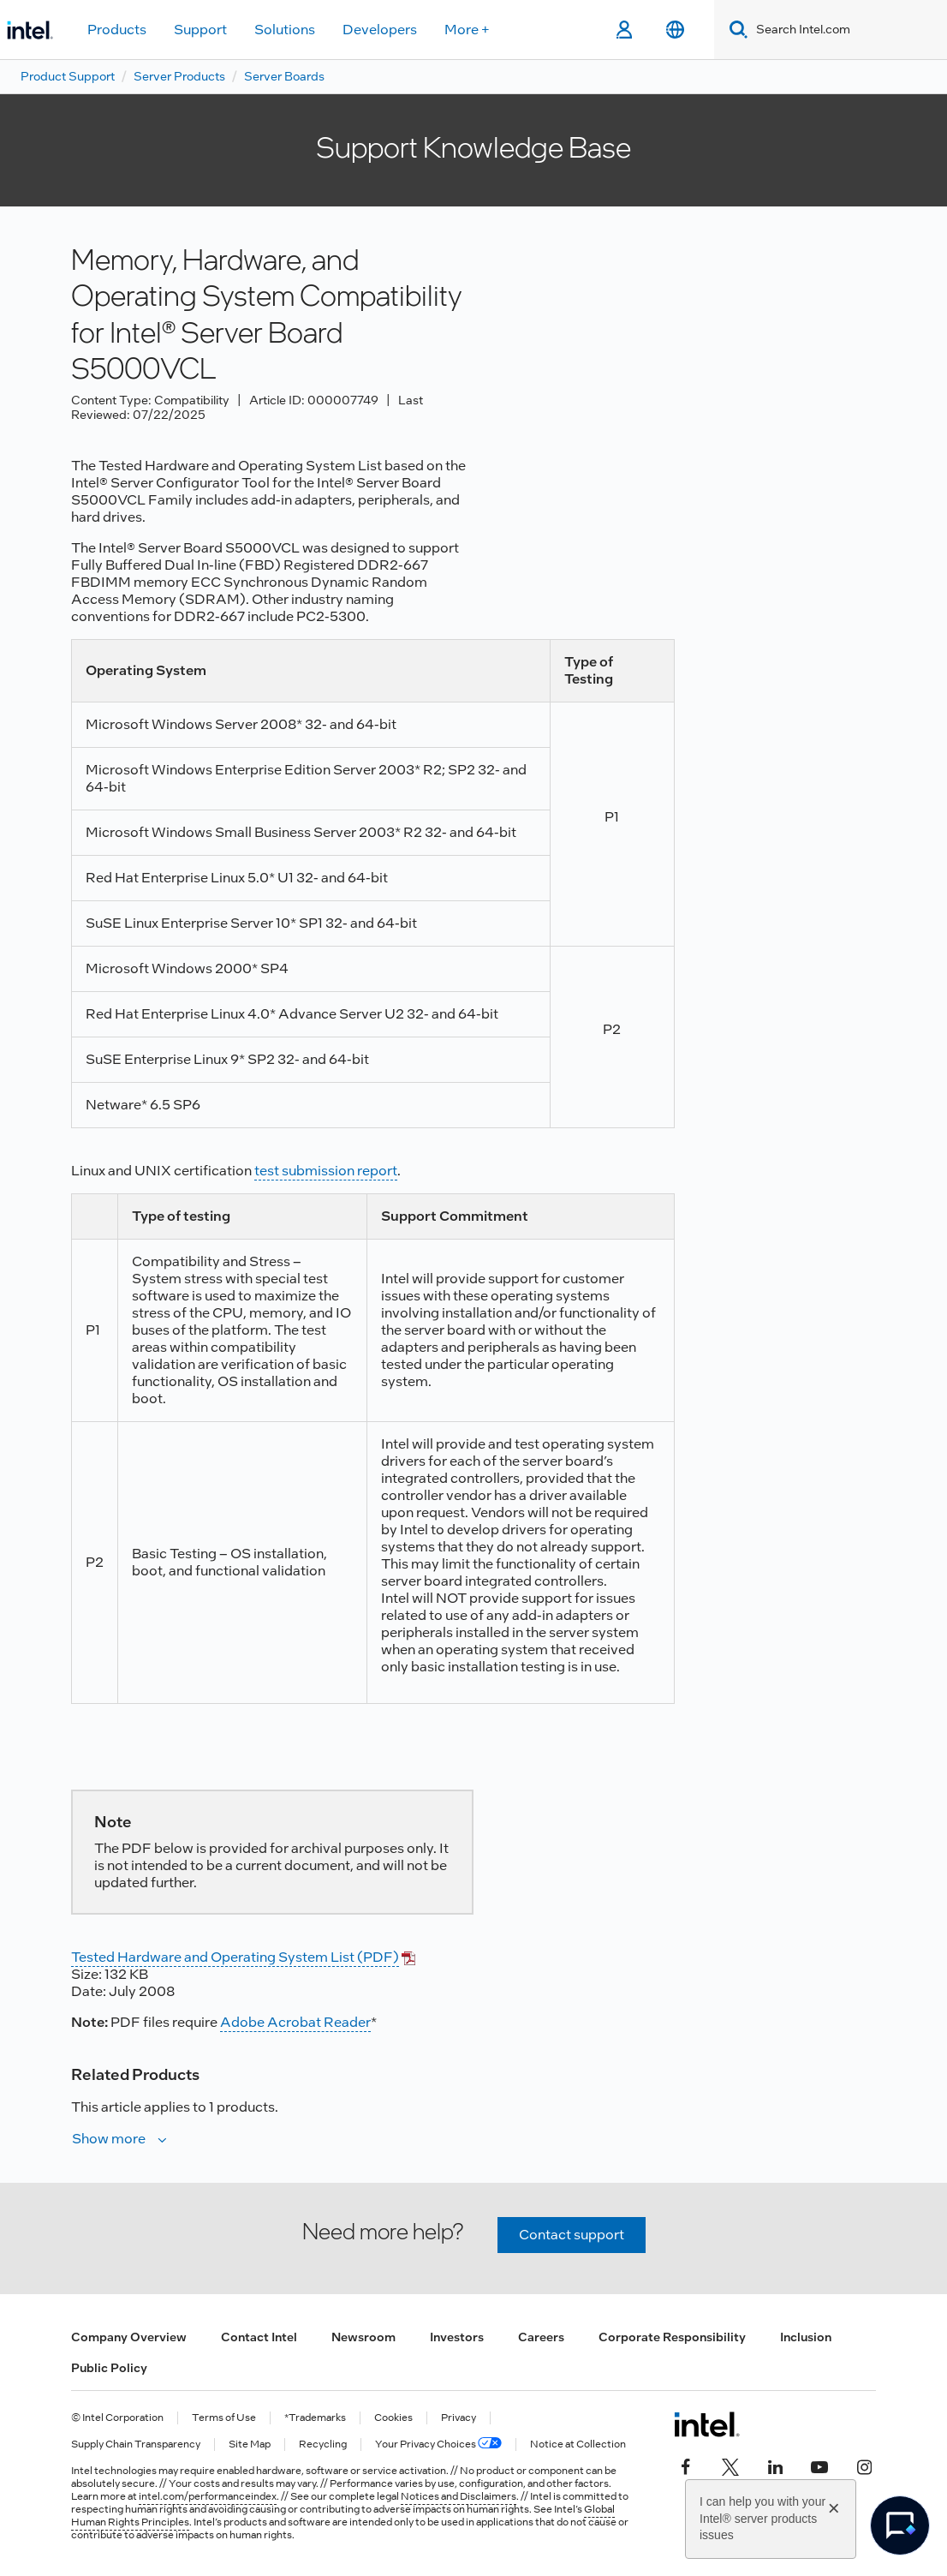  Describe the element at coordinates (805, 2337) in the screenshot. I see `Inclusion` at that location.